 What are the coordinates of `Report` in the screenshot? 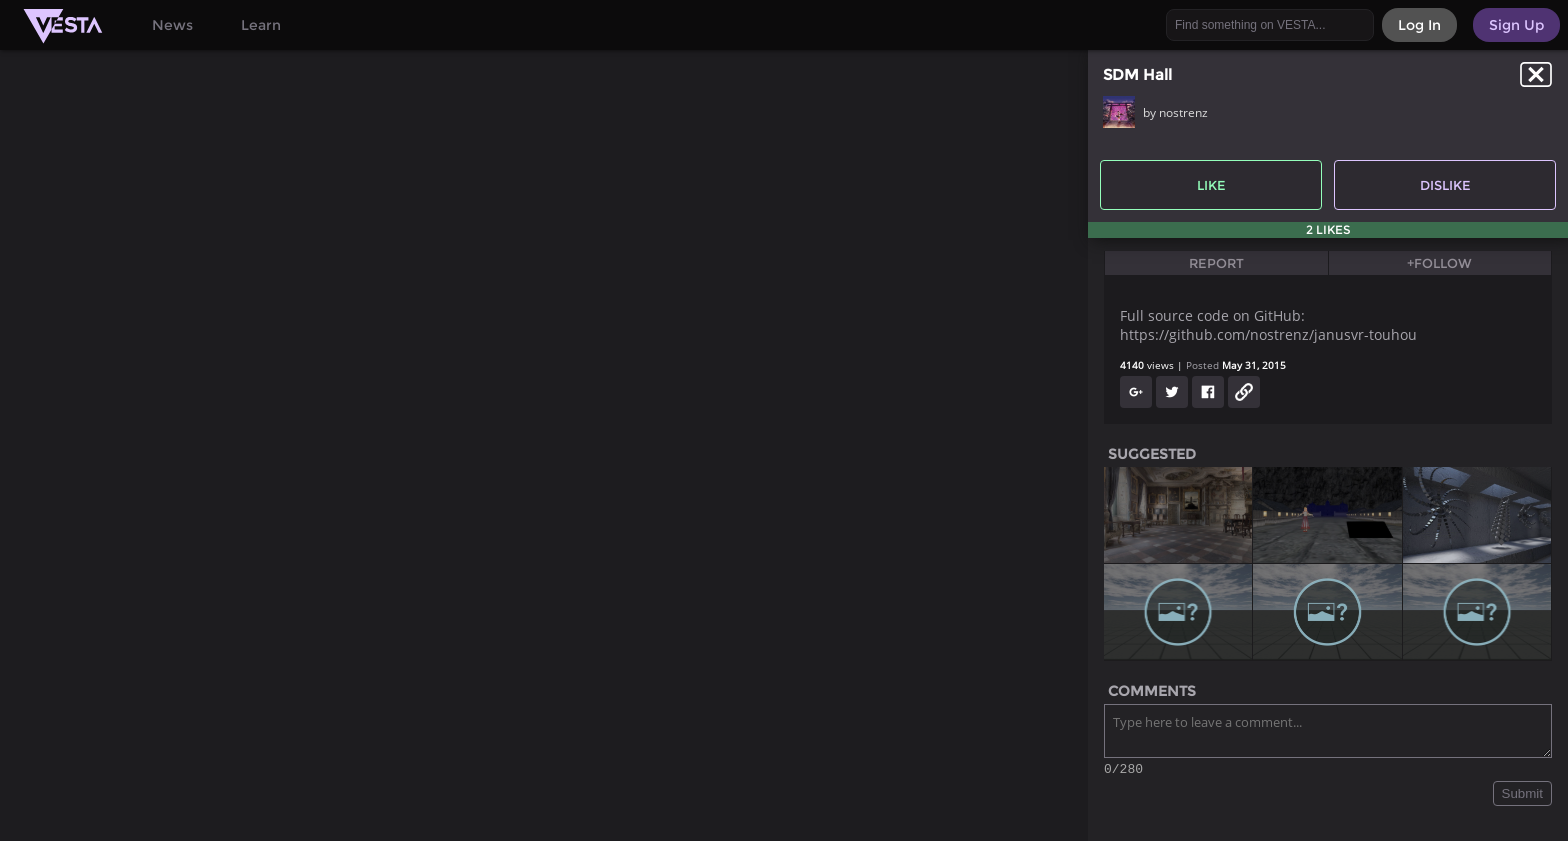 It's located at (1216, 263).